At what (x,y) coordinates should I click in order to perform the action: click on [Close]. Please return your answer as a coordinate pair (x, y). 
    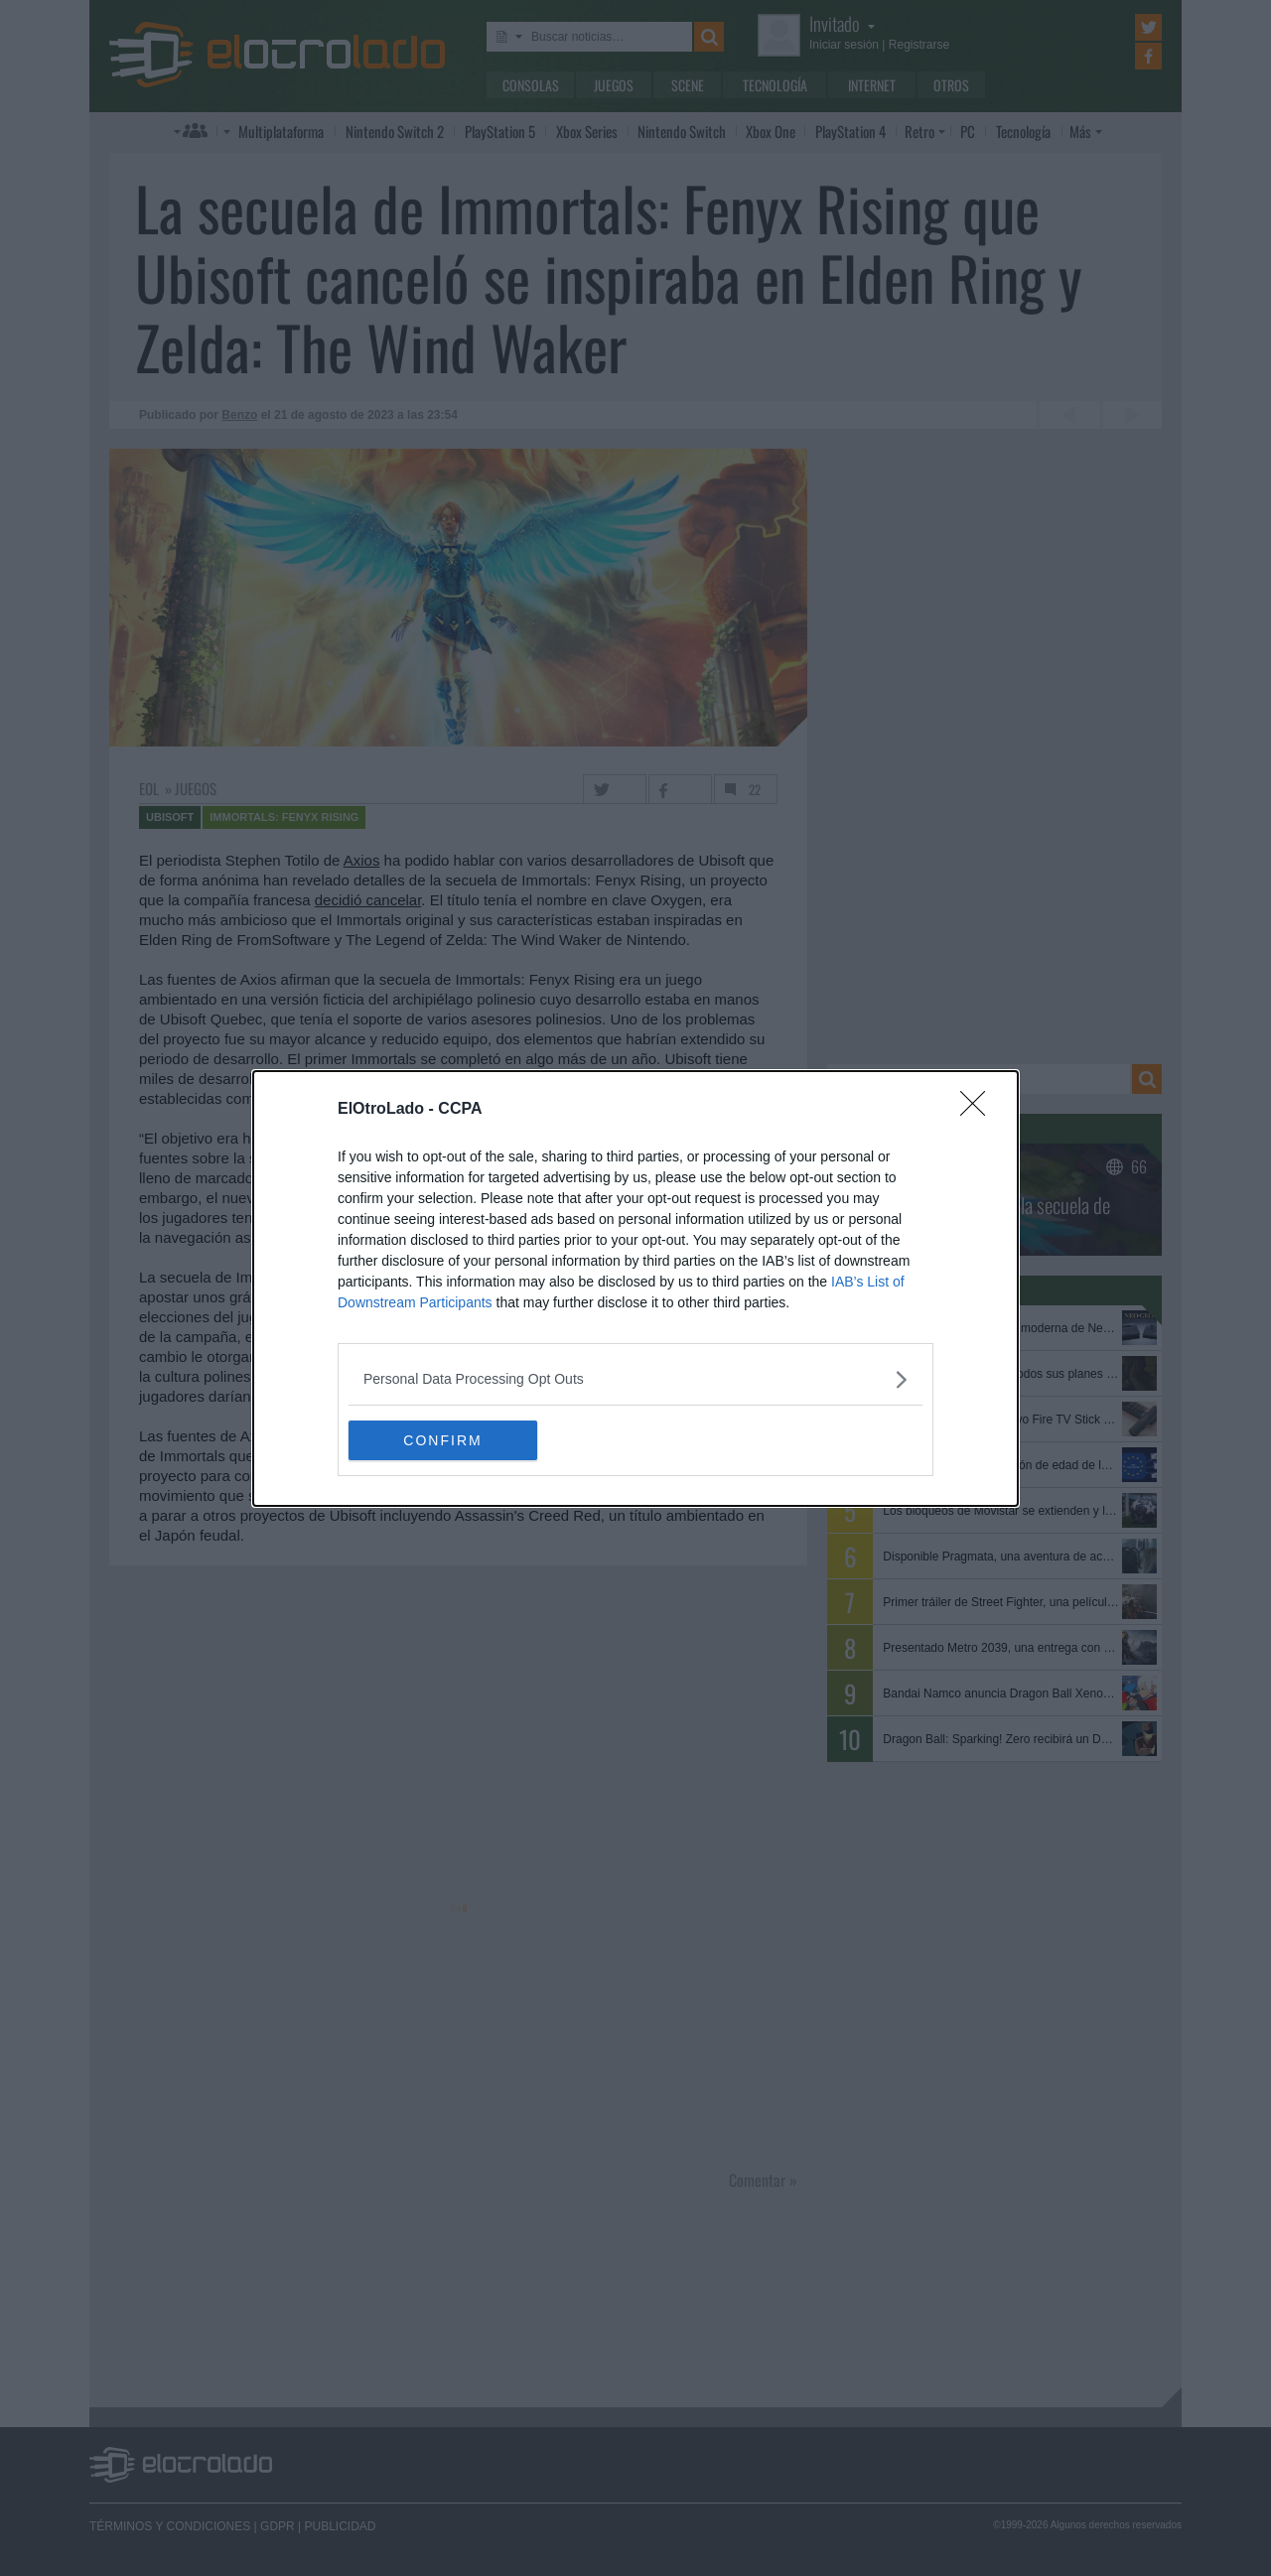
    Looking at the image, I should click on (979, 1109).